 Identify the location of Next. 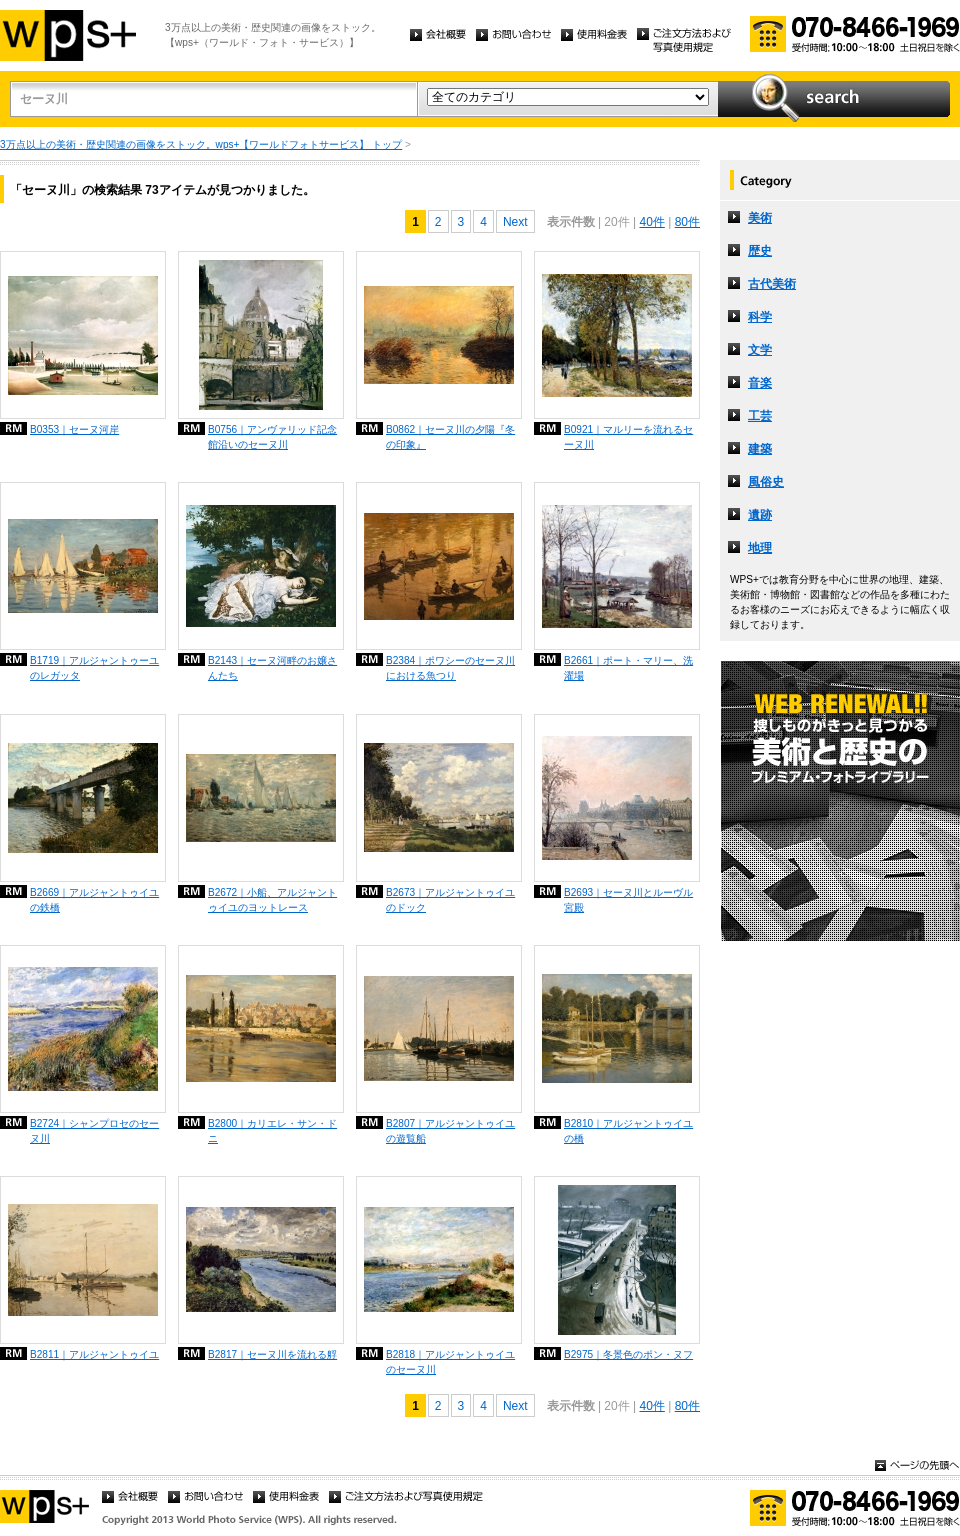
(515, 222).